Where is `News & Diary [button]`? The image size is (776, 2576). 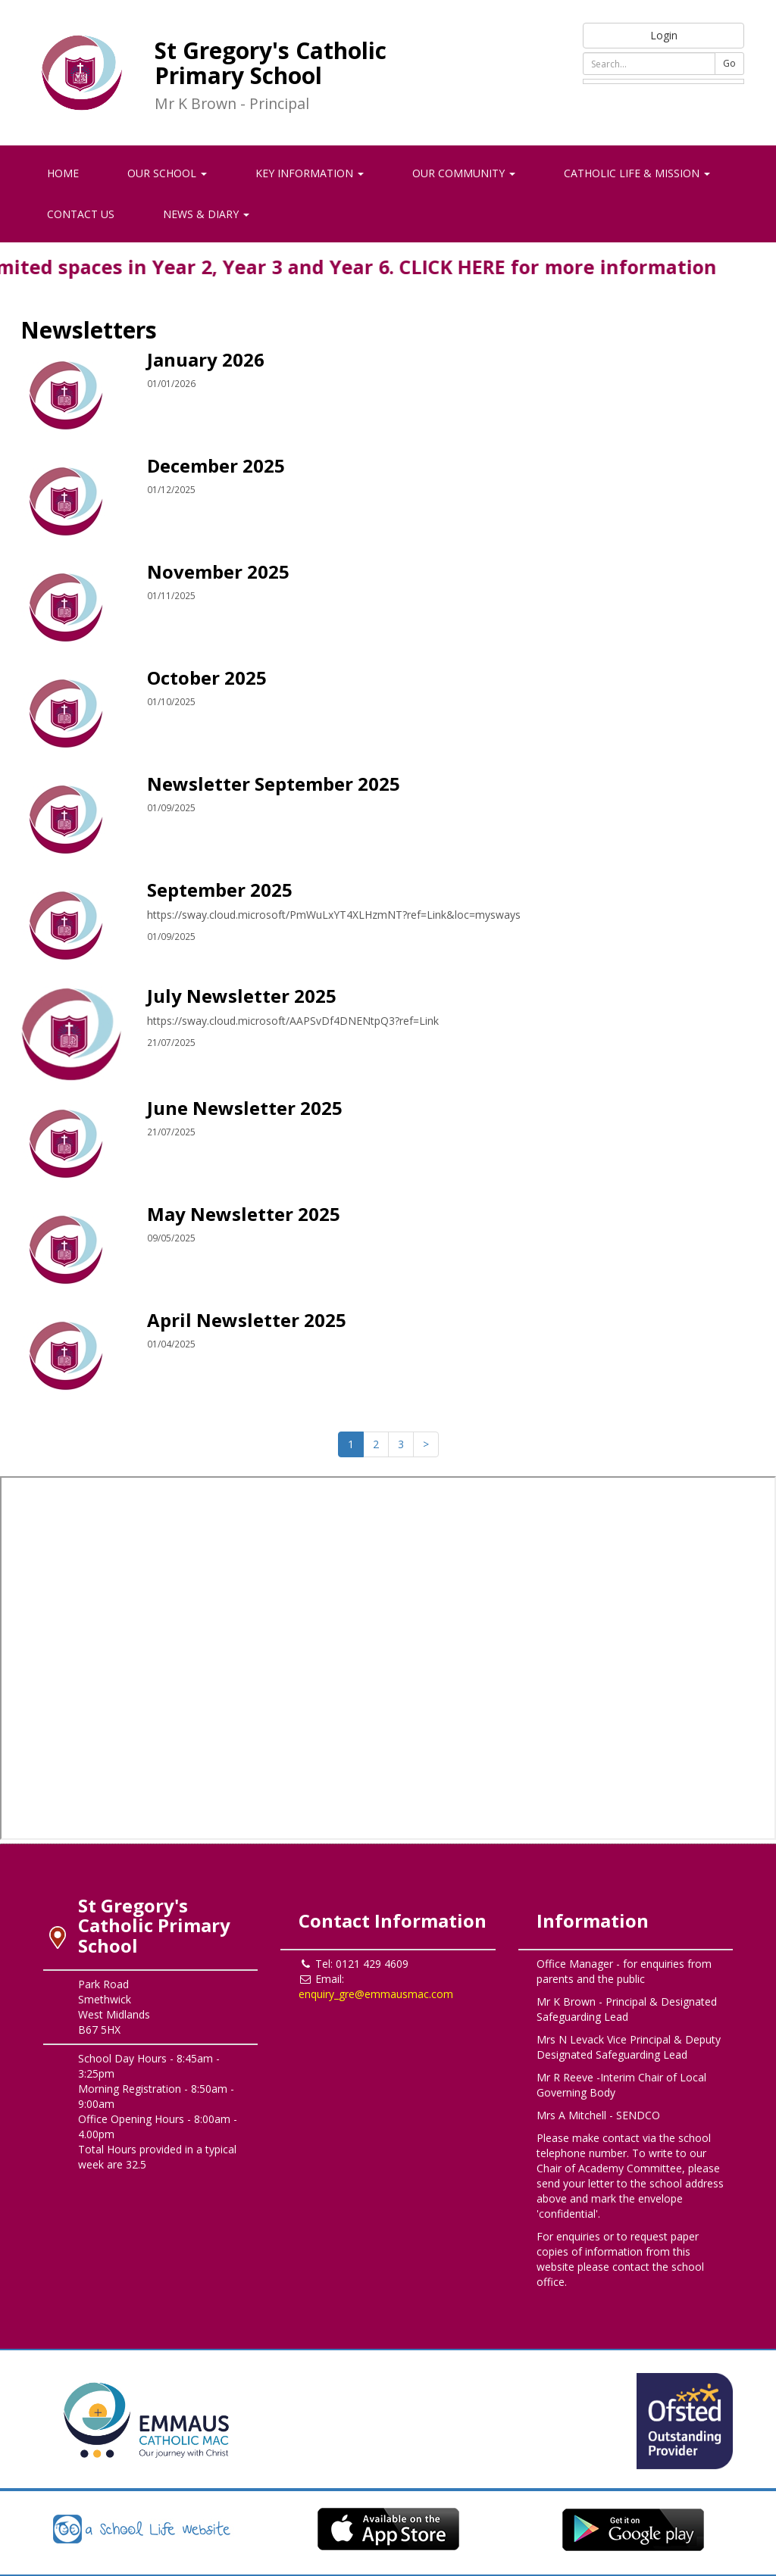 News & Diary [button] is located at coordinates (206, 214).